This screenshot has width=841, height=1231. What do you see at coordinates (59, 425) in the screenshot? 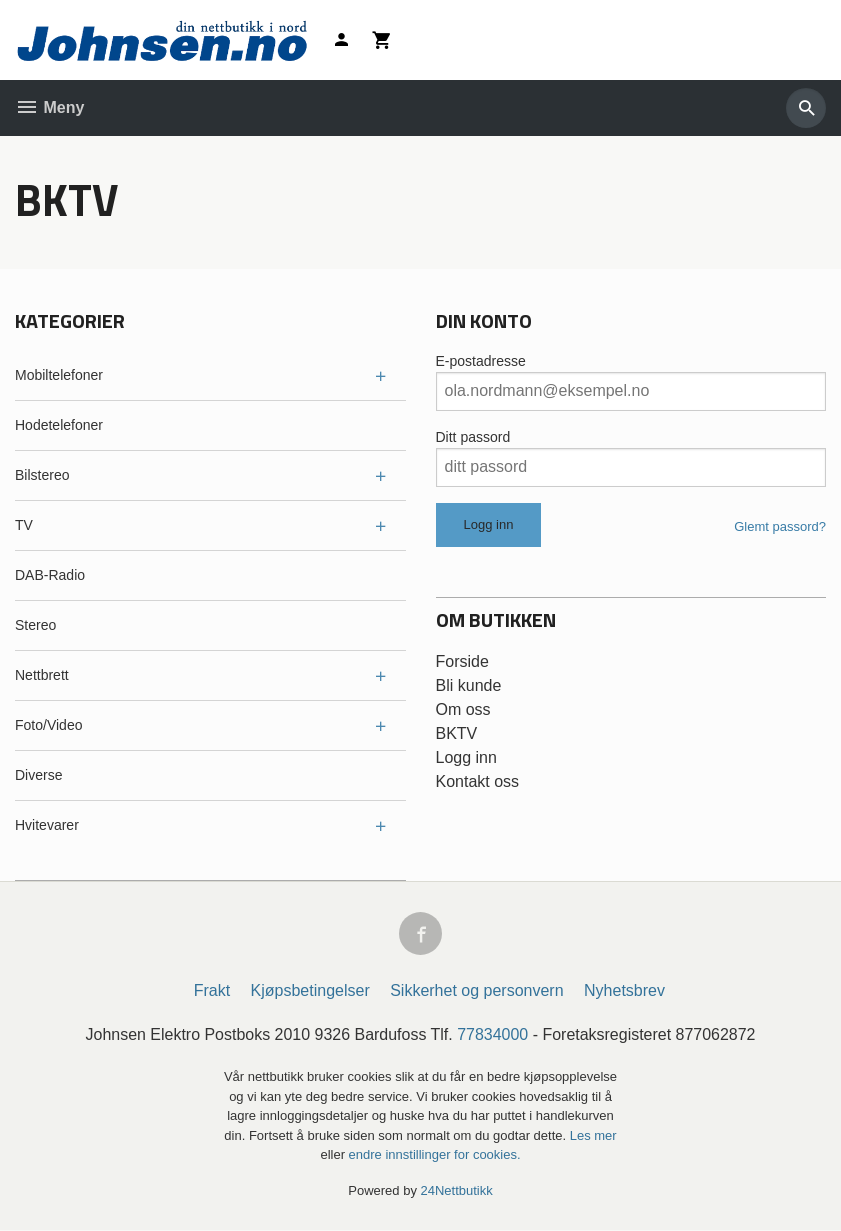
I see `Hodetelefoner` at bounding box center [59, 425].